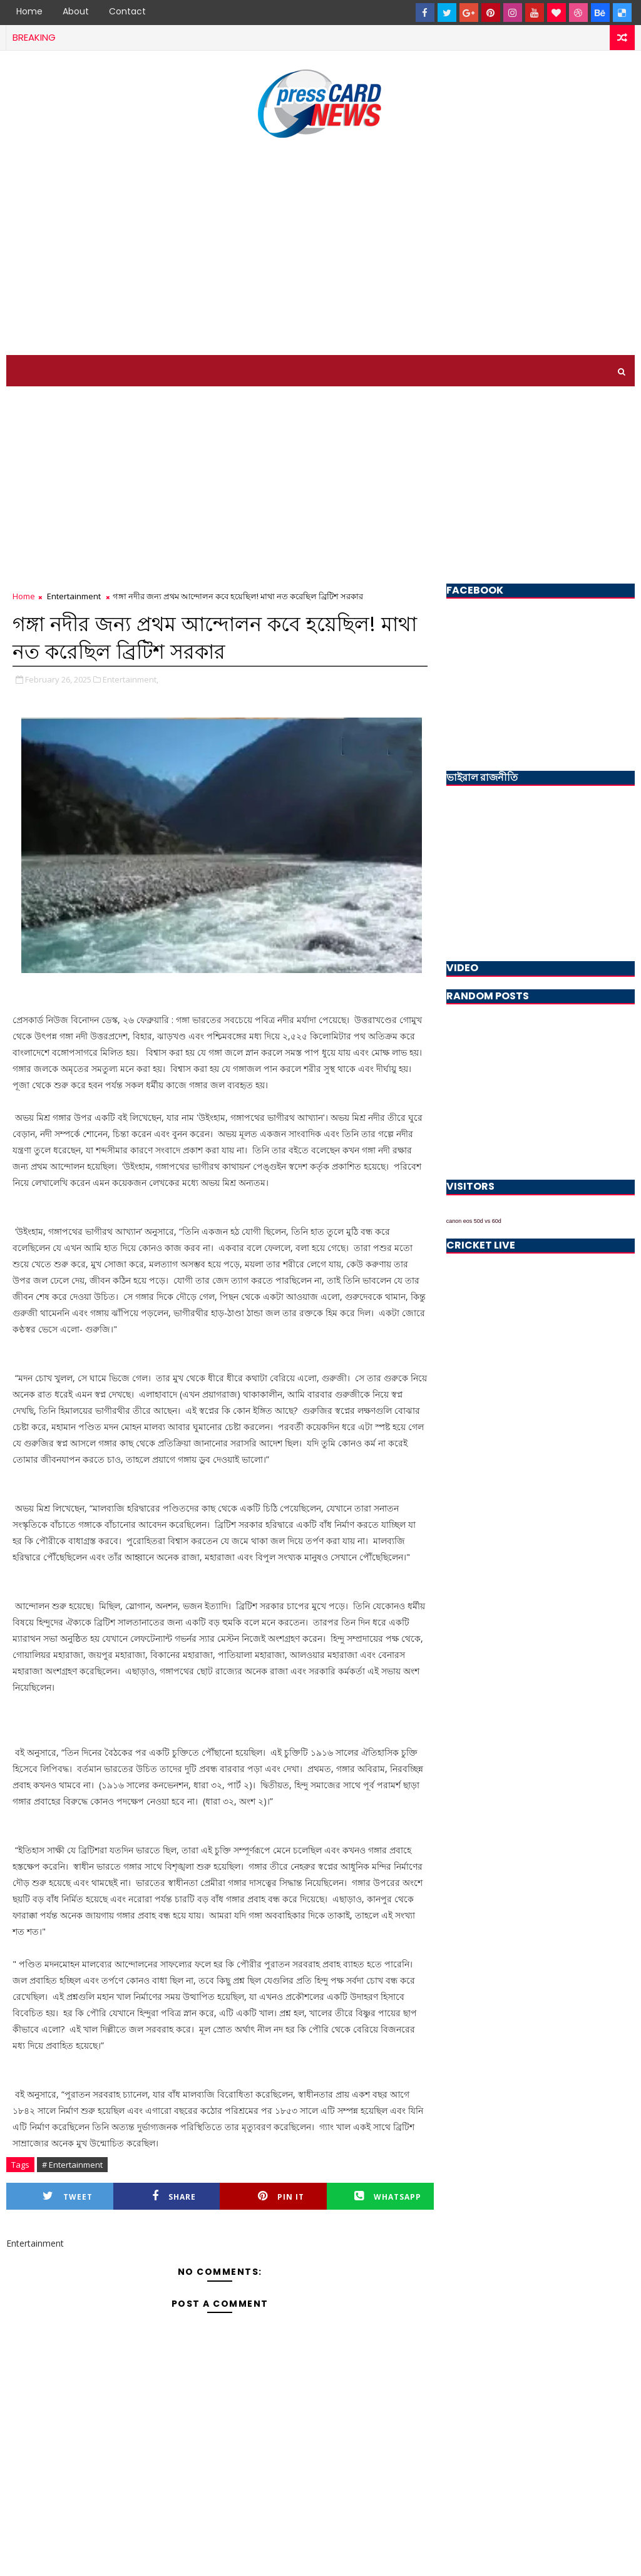  What do you see at coordinates (127, 11) in the screenshot?
I see `Contact` at bounding box center [127, 11].